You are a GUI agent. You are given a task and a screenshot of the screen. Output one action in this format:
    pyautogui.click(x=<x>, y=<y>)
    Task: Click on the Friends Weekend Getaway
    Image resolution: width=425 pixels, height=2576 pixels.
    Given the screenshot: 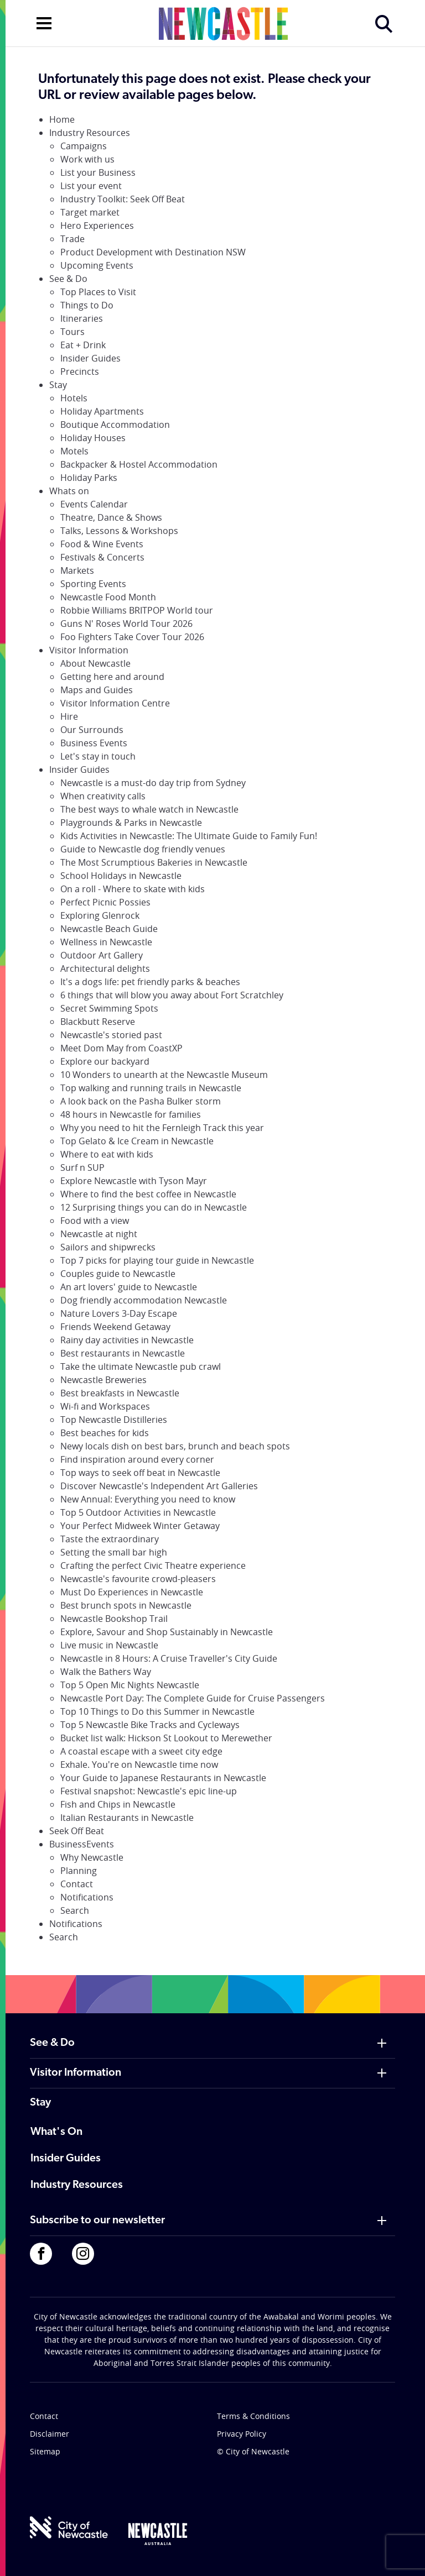 What is the action you would take?
    pyautogui.click(x=115, y=1327)
    